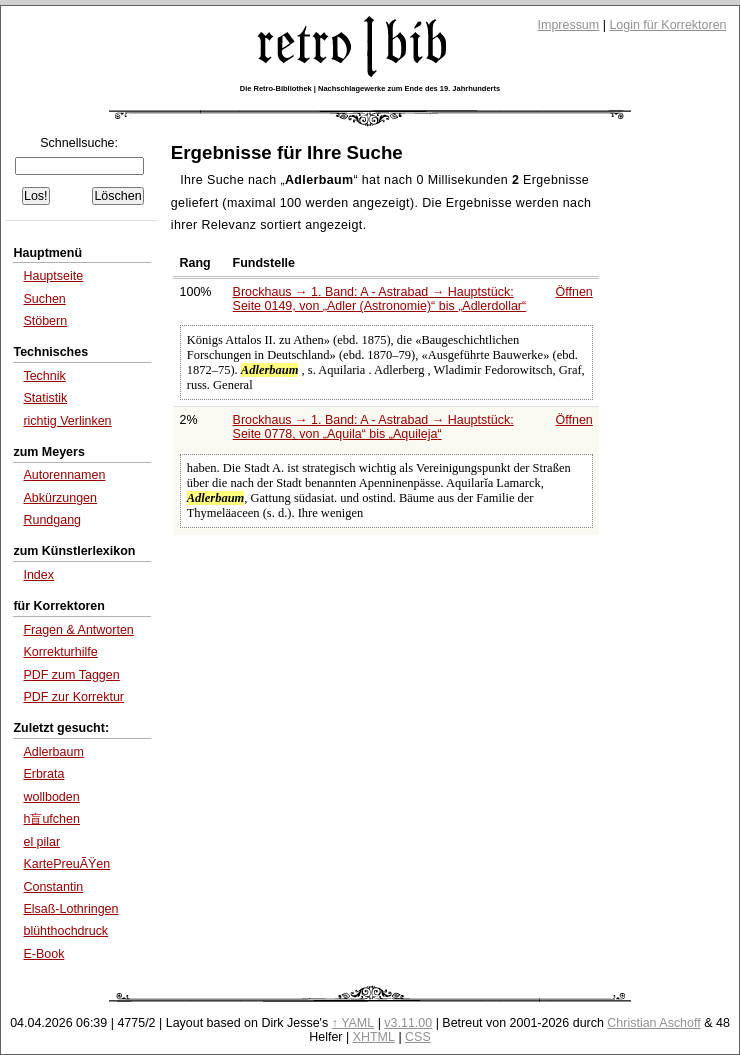 The image size is (740, 1055). Describe the element at coordinates (51, 819) in the screenshot. I see `h盲ufchen` at that location.